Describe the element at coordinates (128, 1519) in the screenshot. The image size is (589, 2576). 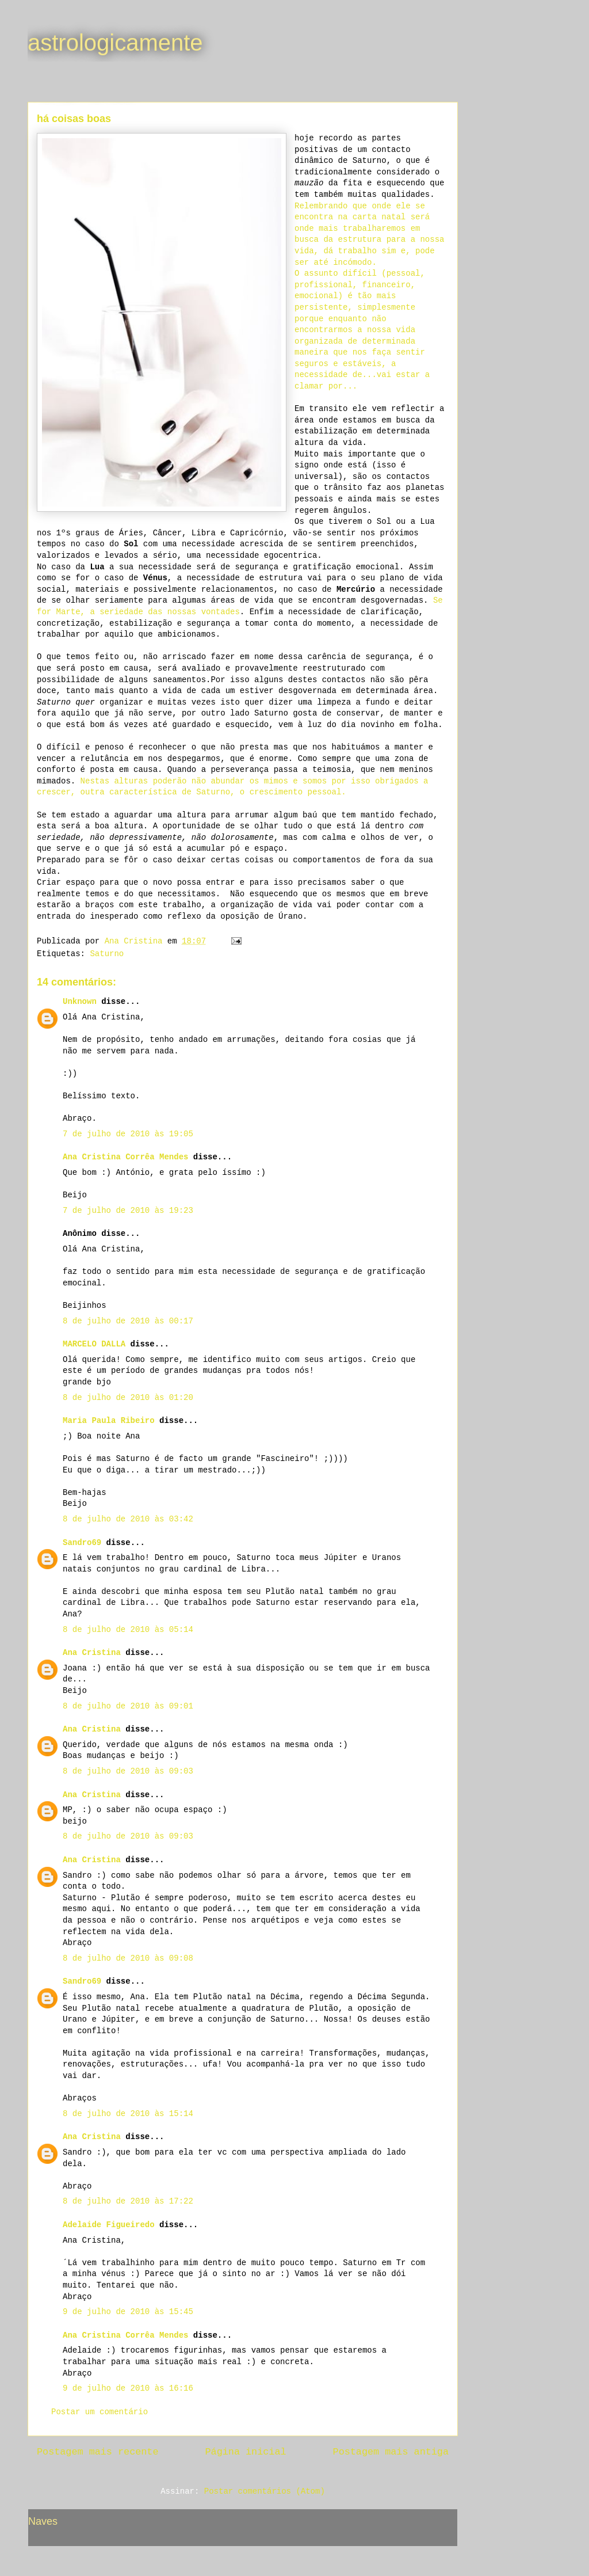
I see `8 de julho de 2010 às 03:42` at that location.